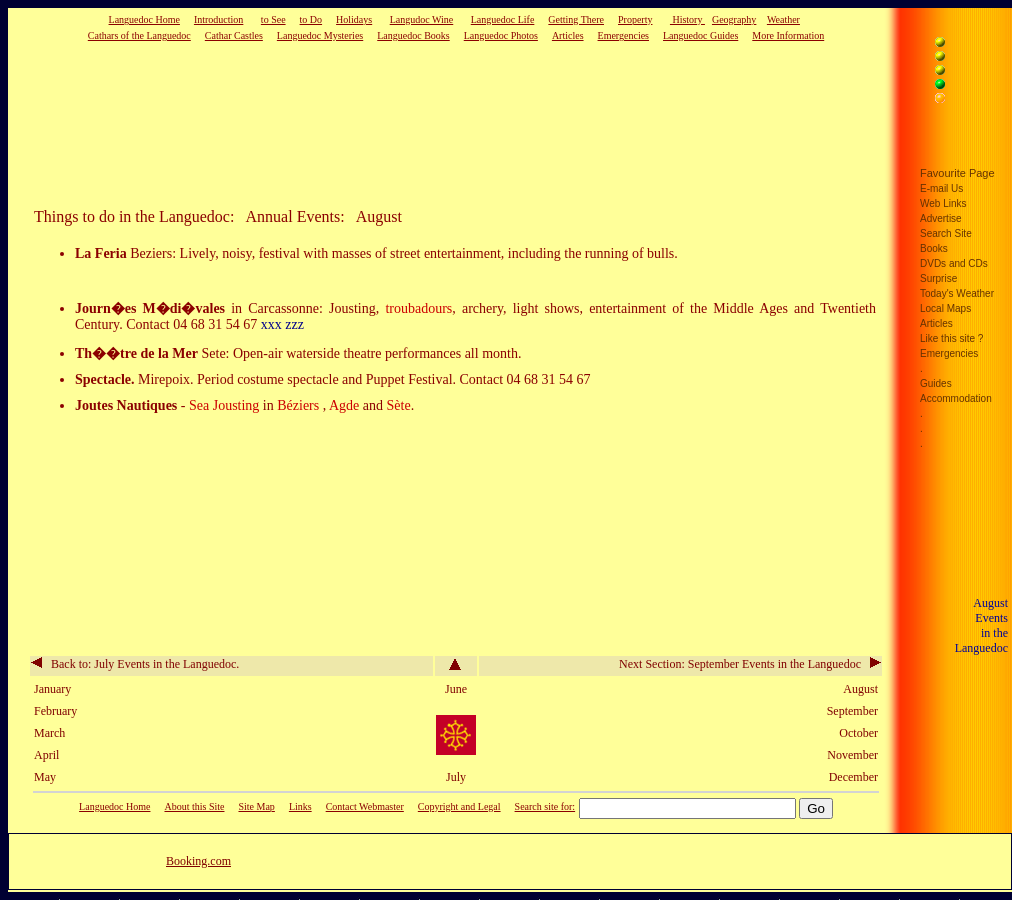 The image size is (1012, 900). Describe the element at coordinates (946, 233) in the screenshot. I see `Search Site` at that location.